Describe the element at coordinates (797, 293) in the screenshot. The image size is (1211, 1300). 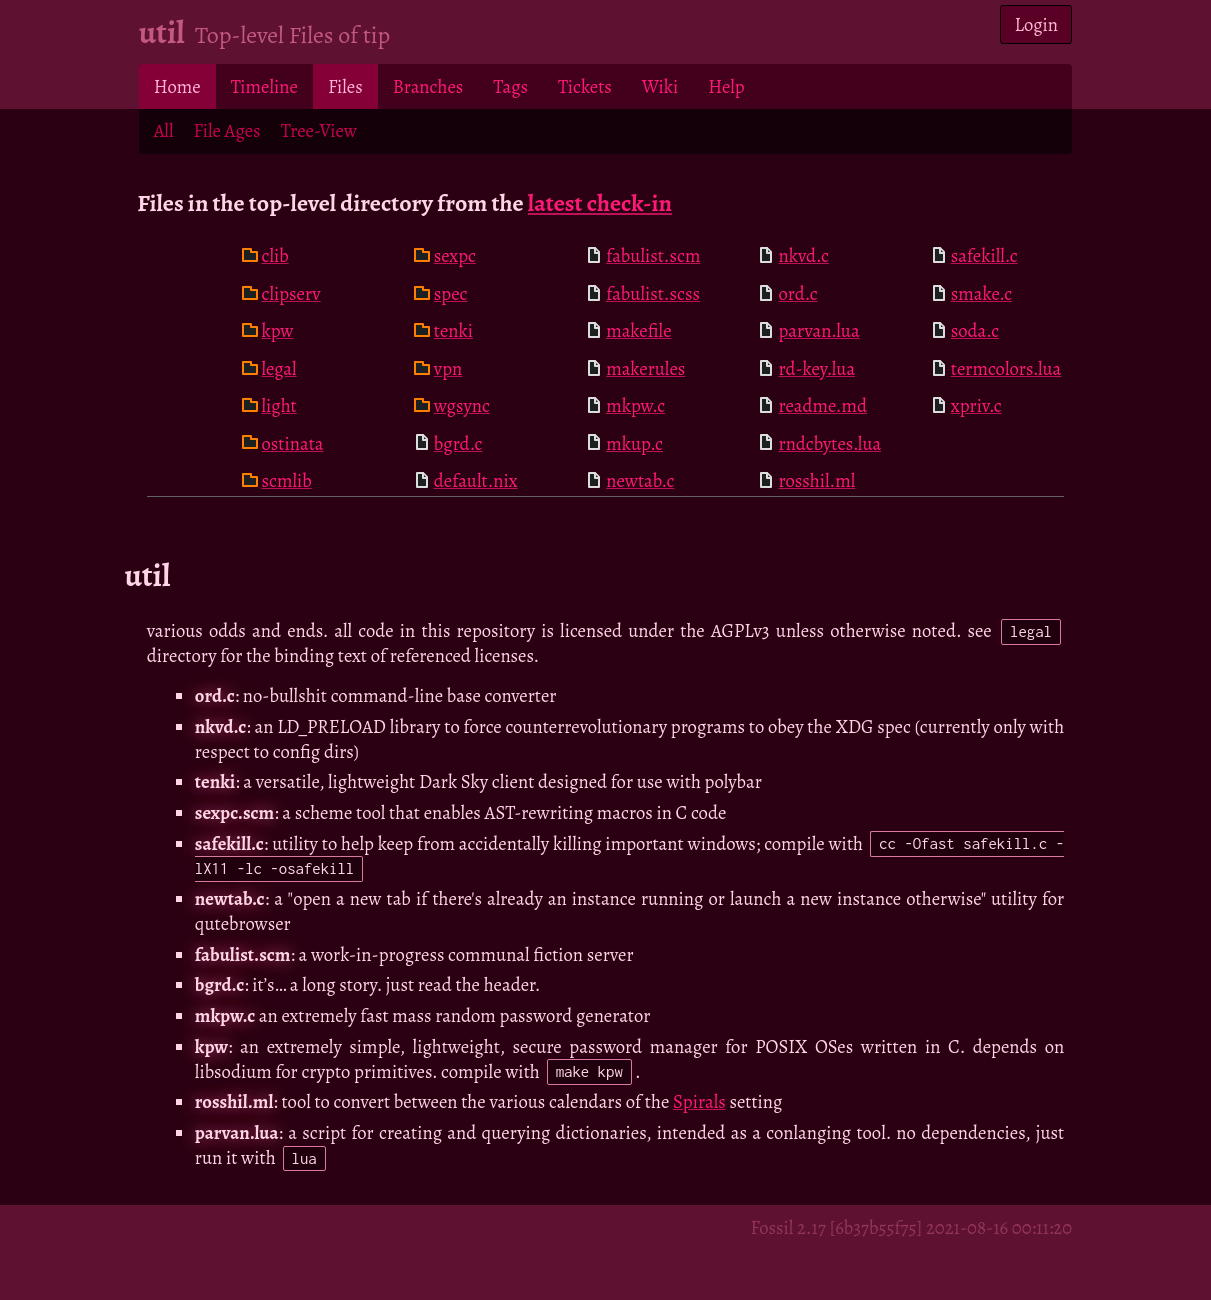
I see `ord.c` at that location.